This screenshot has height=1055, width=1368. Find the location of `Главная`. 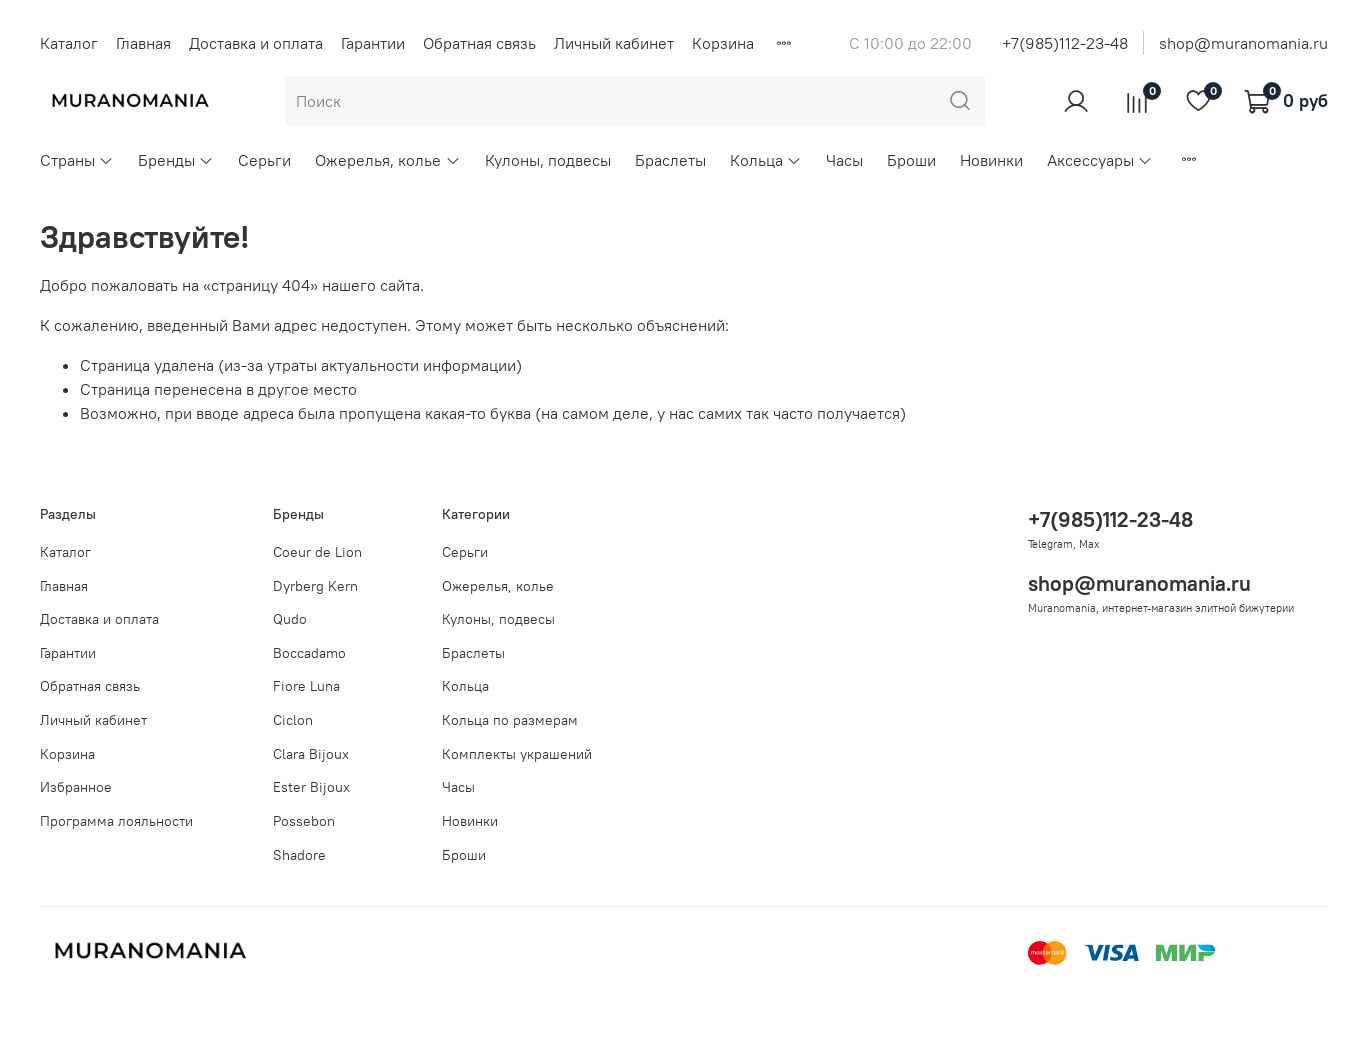

Главная is located at coordinates (143, 43).